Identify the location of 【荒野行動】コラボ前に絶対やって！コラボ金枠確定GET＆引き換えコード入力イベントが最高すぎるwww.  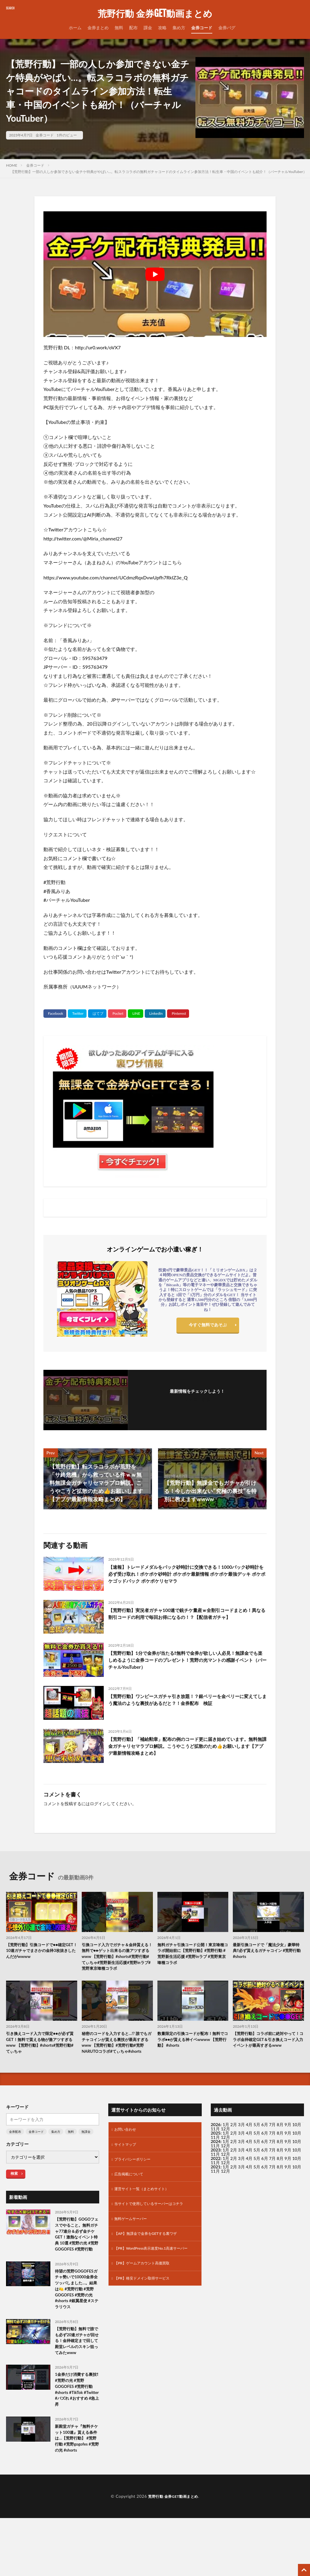
(267, 2055).